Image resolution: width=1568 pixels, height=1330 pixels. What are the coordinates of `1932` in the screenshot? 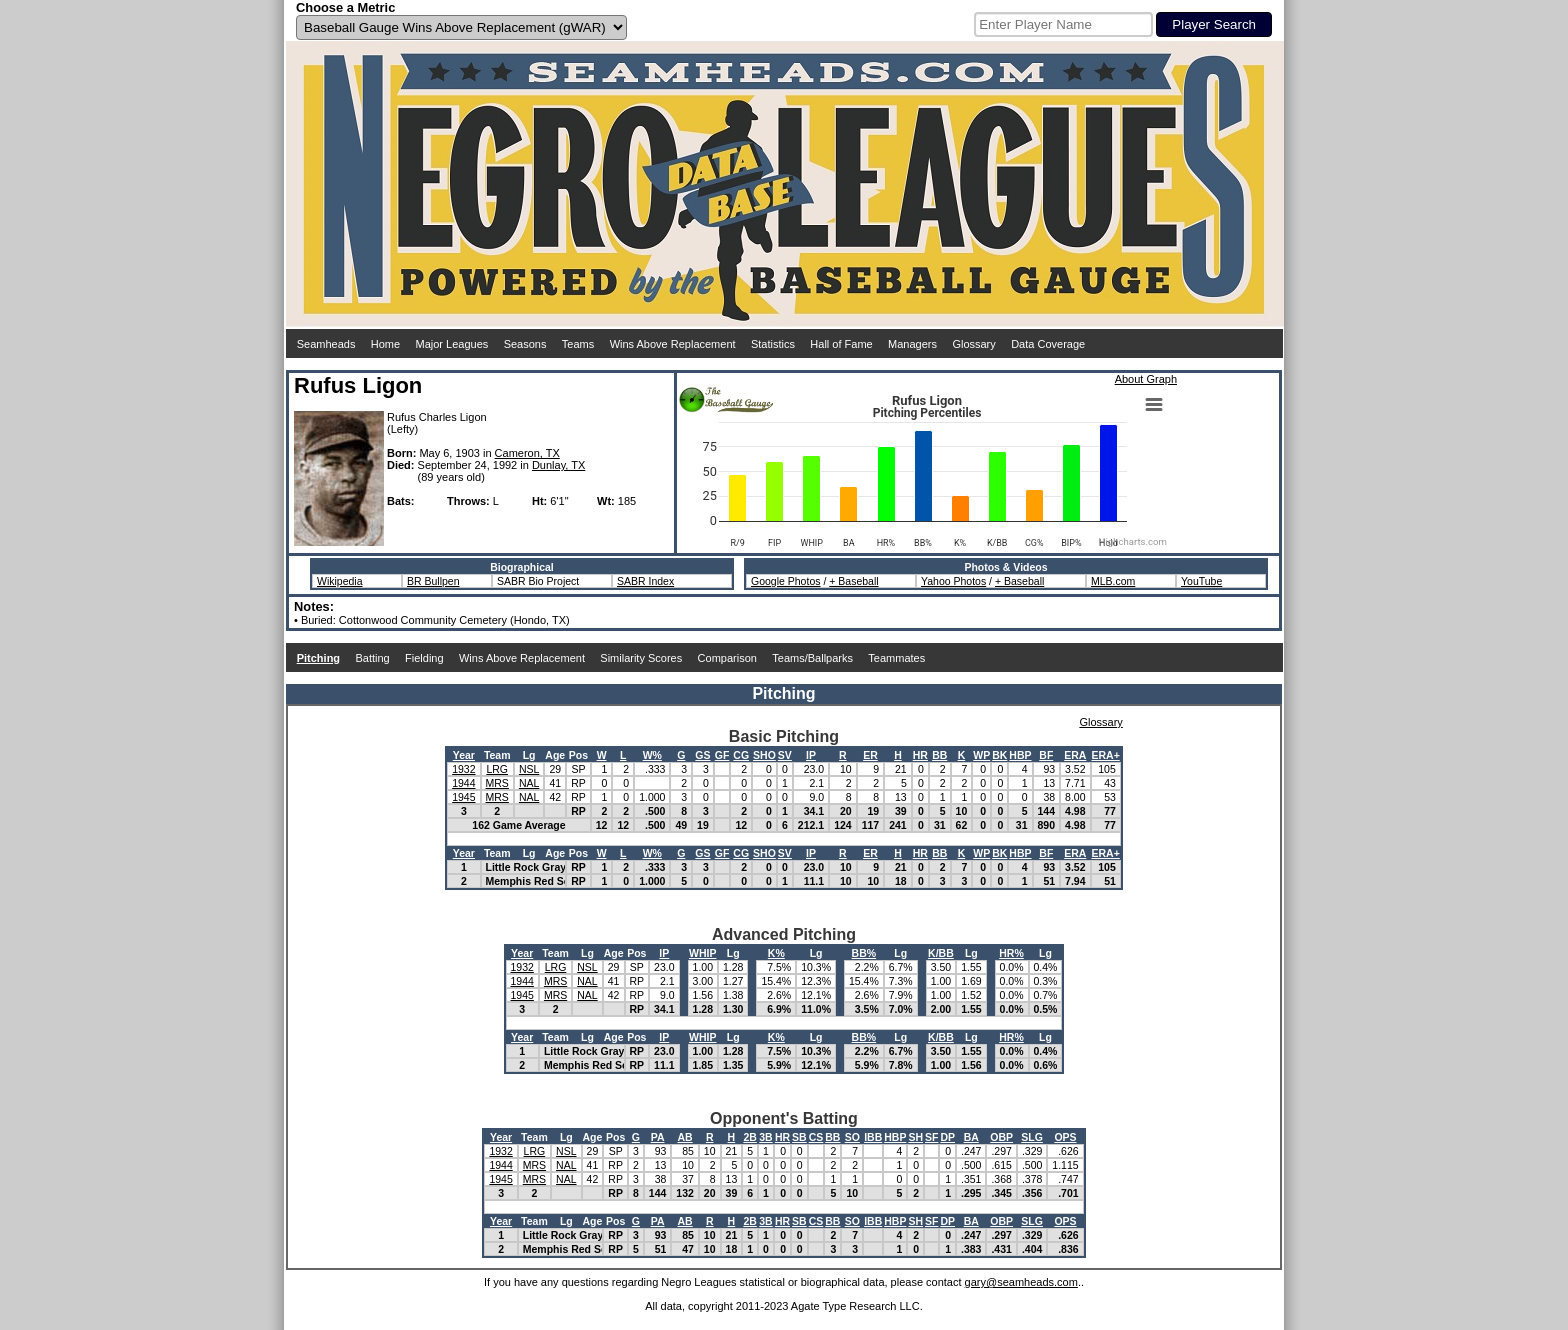 It's located at (463, 769).